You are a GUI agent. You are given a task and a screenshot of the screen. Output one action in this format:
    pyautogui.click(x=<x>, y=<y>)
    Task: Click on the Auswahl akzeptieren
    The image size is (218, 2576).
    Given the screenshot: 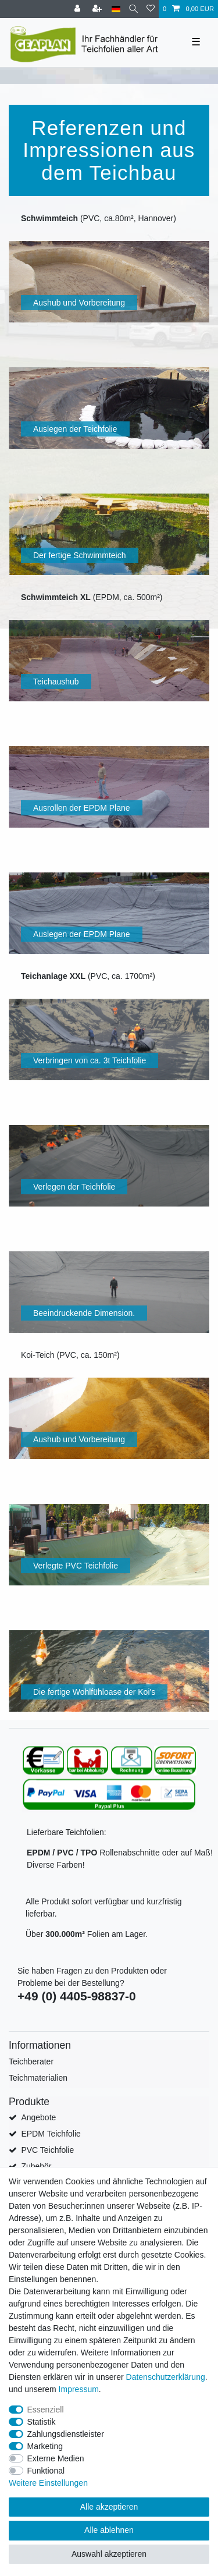 What is the action you would take?
    pyautogui.click(x=109, y=2554)
    